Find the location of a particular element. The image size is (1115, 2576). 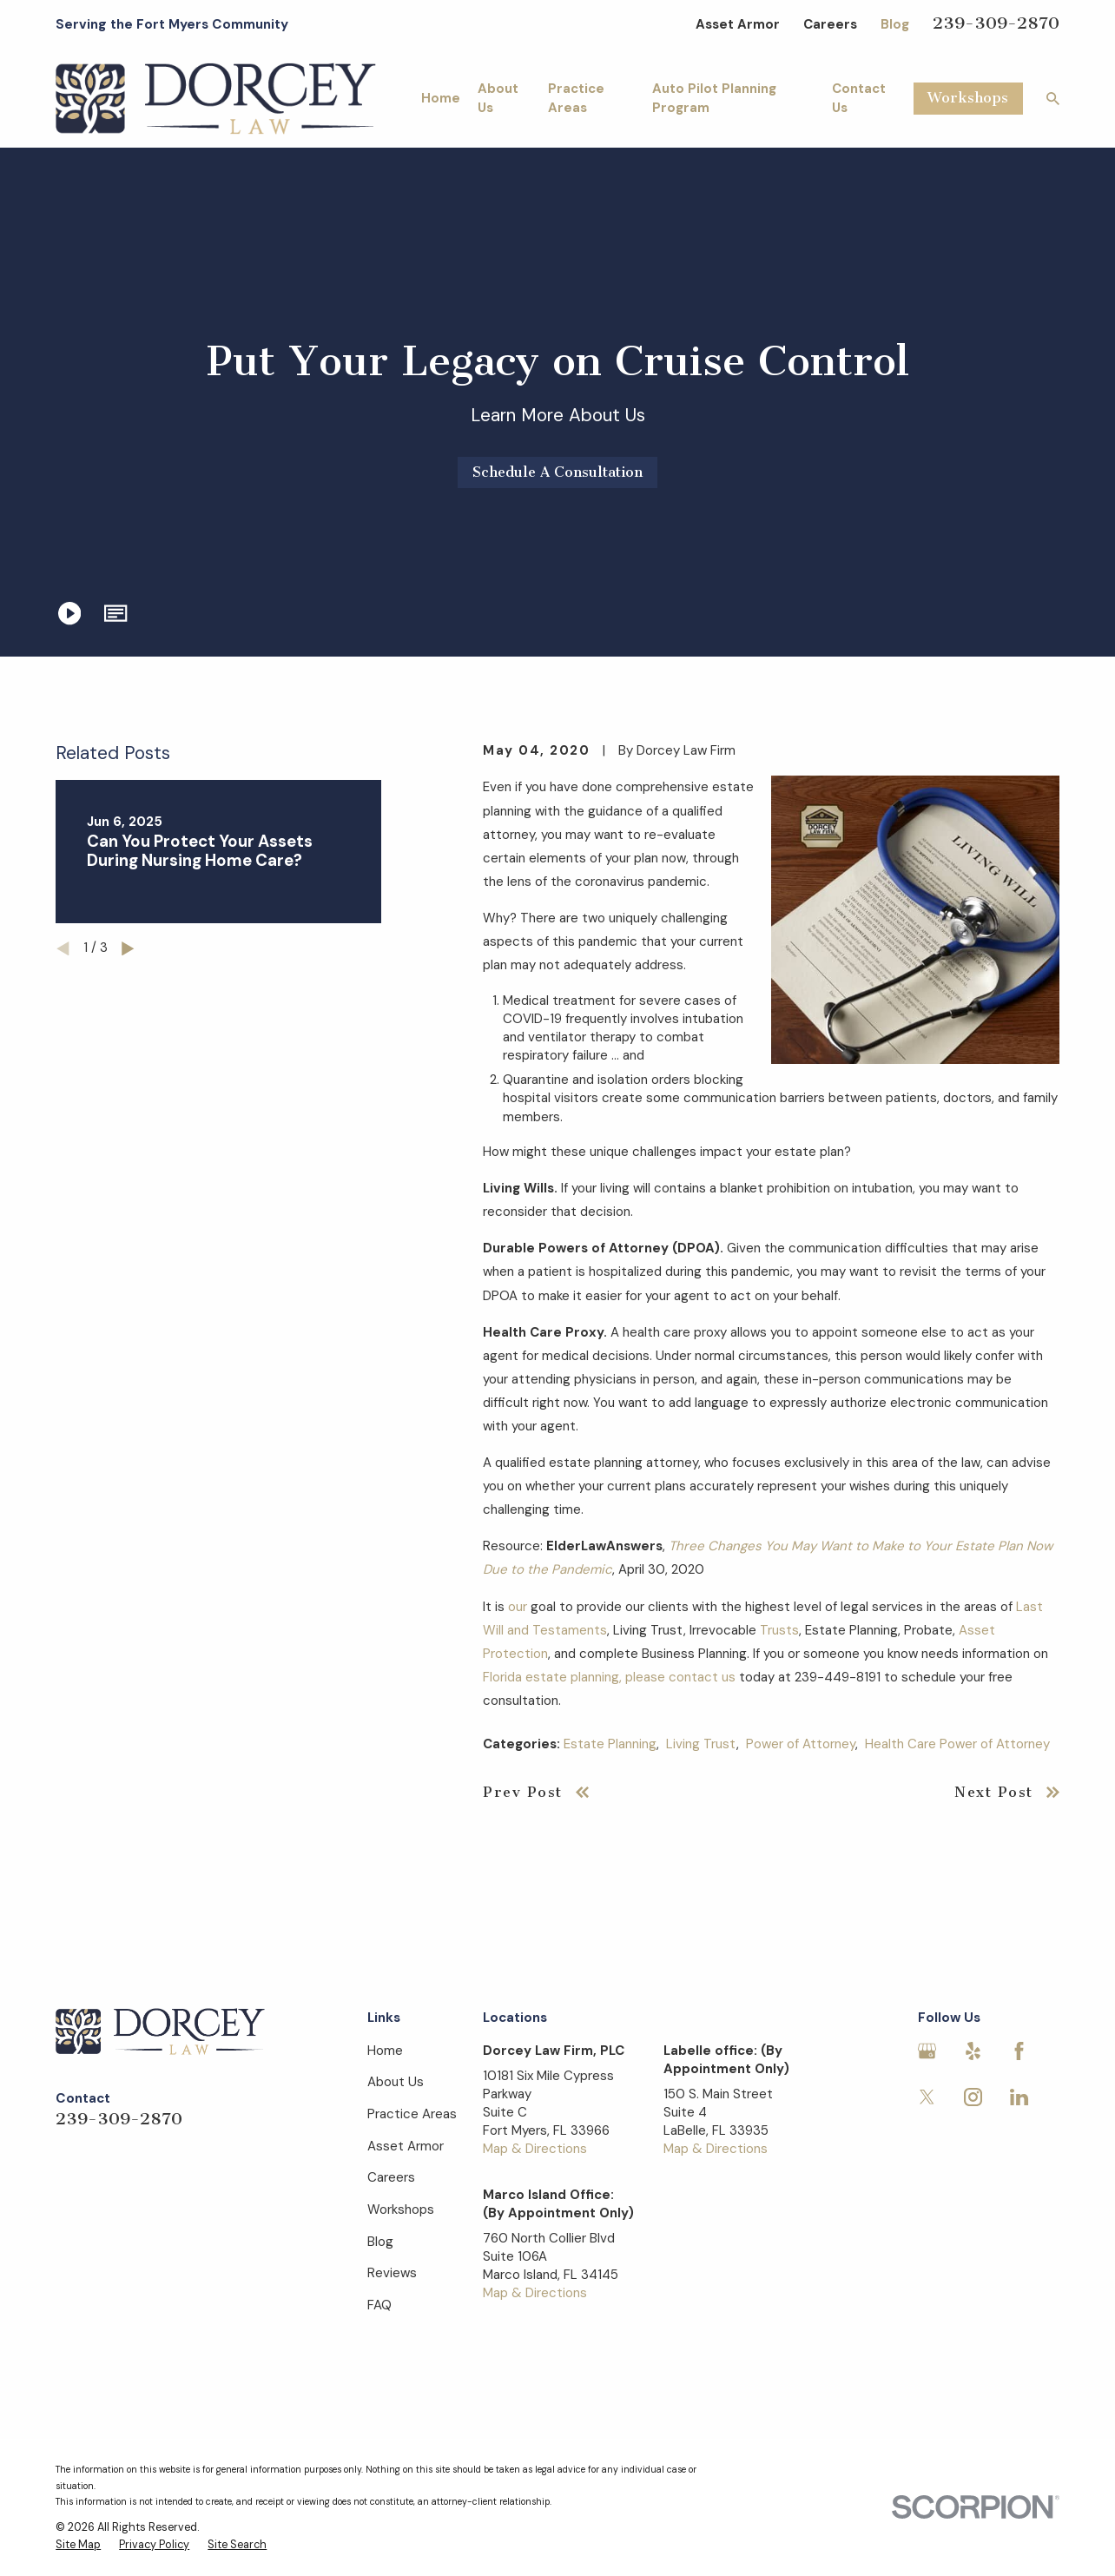

Contact Us [menuitem] is located at coordinates (859, 98).